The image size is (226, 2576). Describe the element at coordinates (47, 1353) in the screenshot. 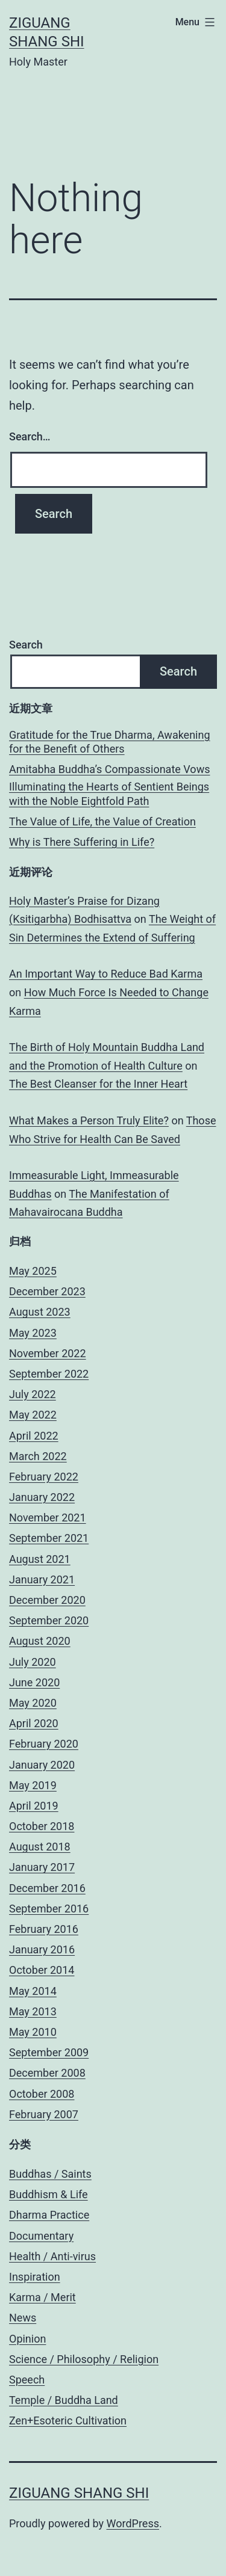

I see `November 2022` at that location.